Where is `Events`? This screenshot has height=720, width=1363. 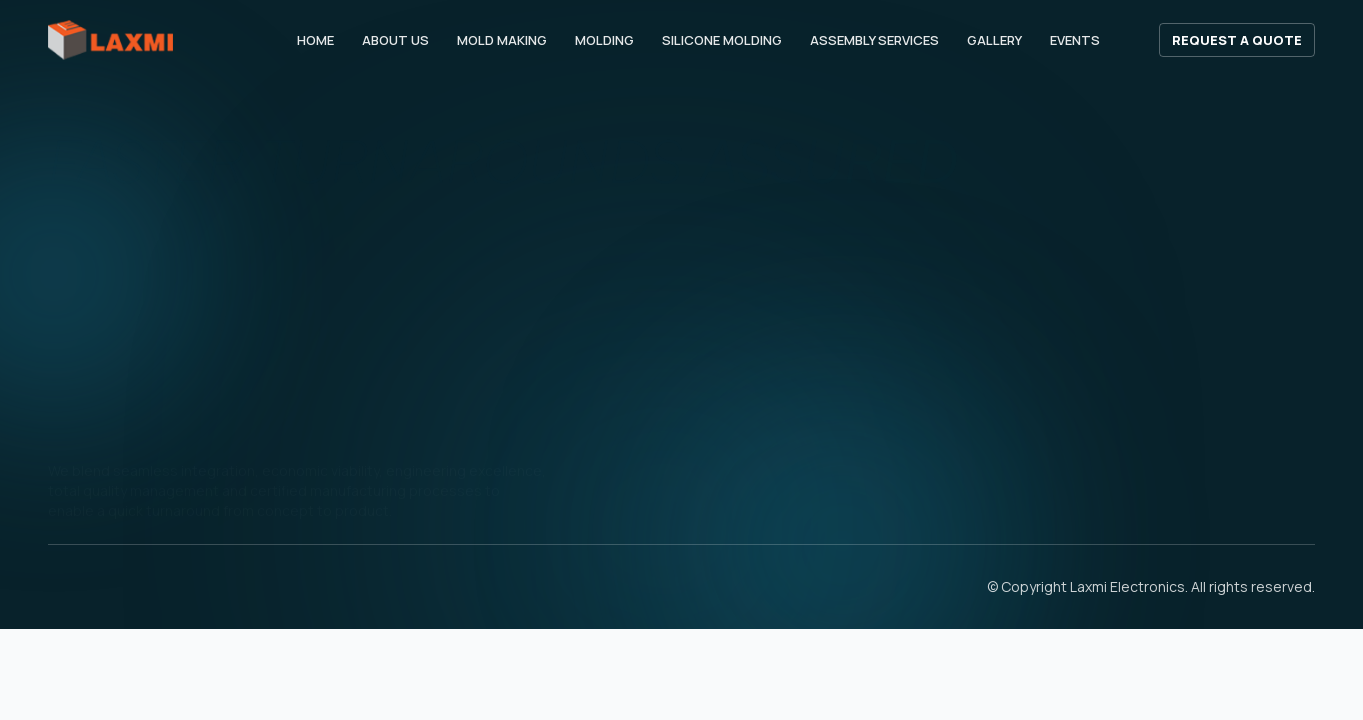 Events is located at coordinates (1075, 40).